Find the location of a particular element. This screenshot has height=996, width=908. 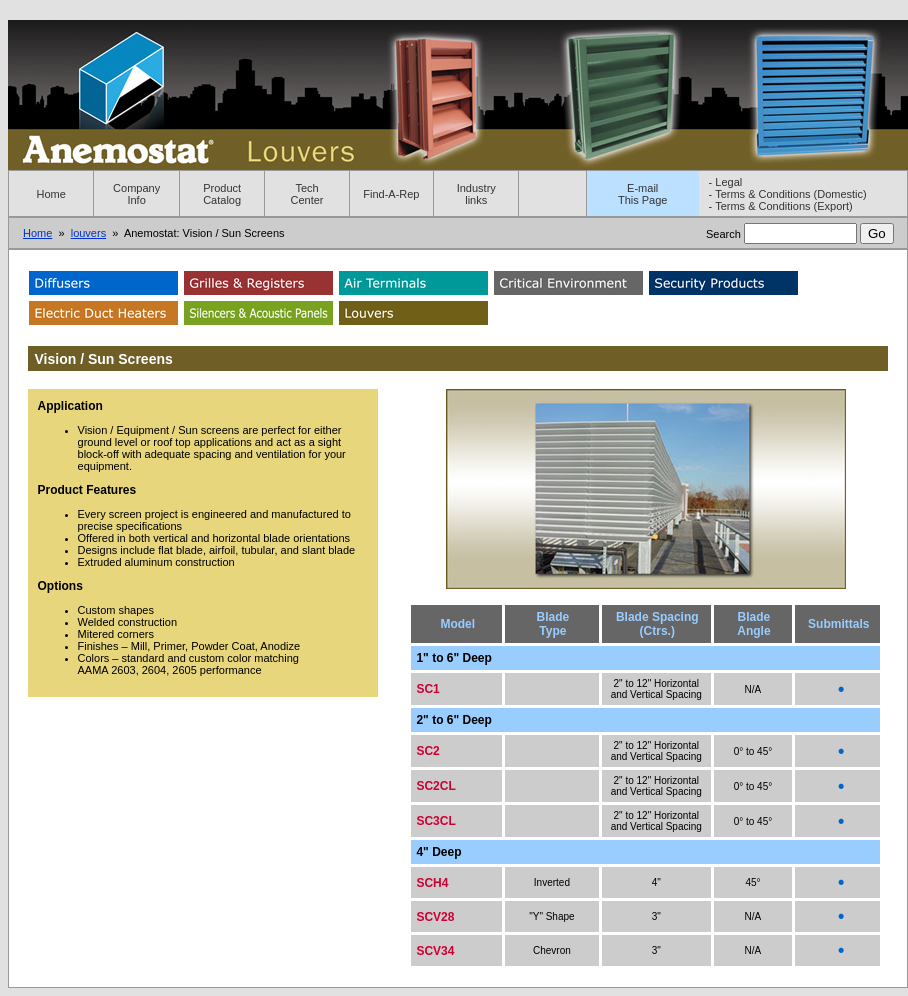

Tech Center is located at coordinates (307, 194).